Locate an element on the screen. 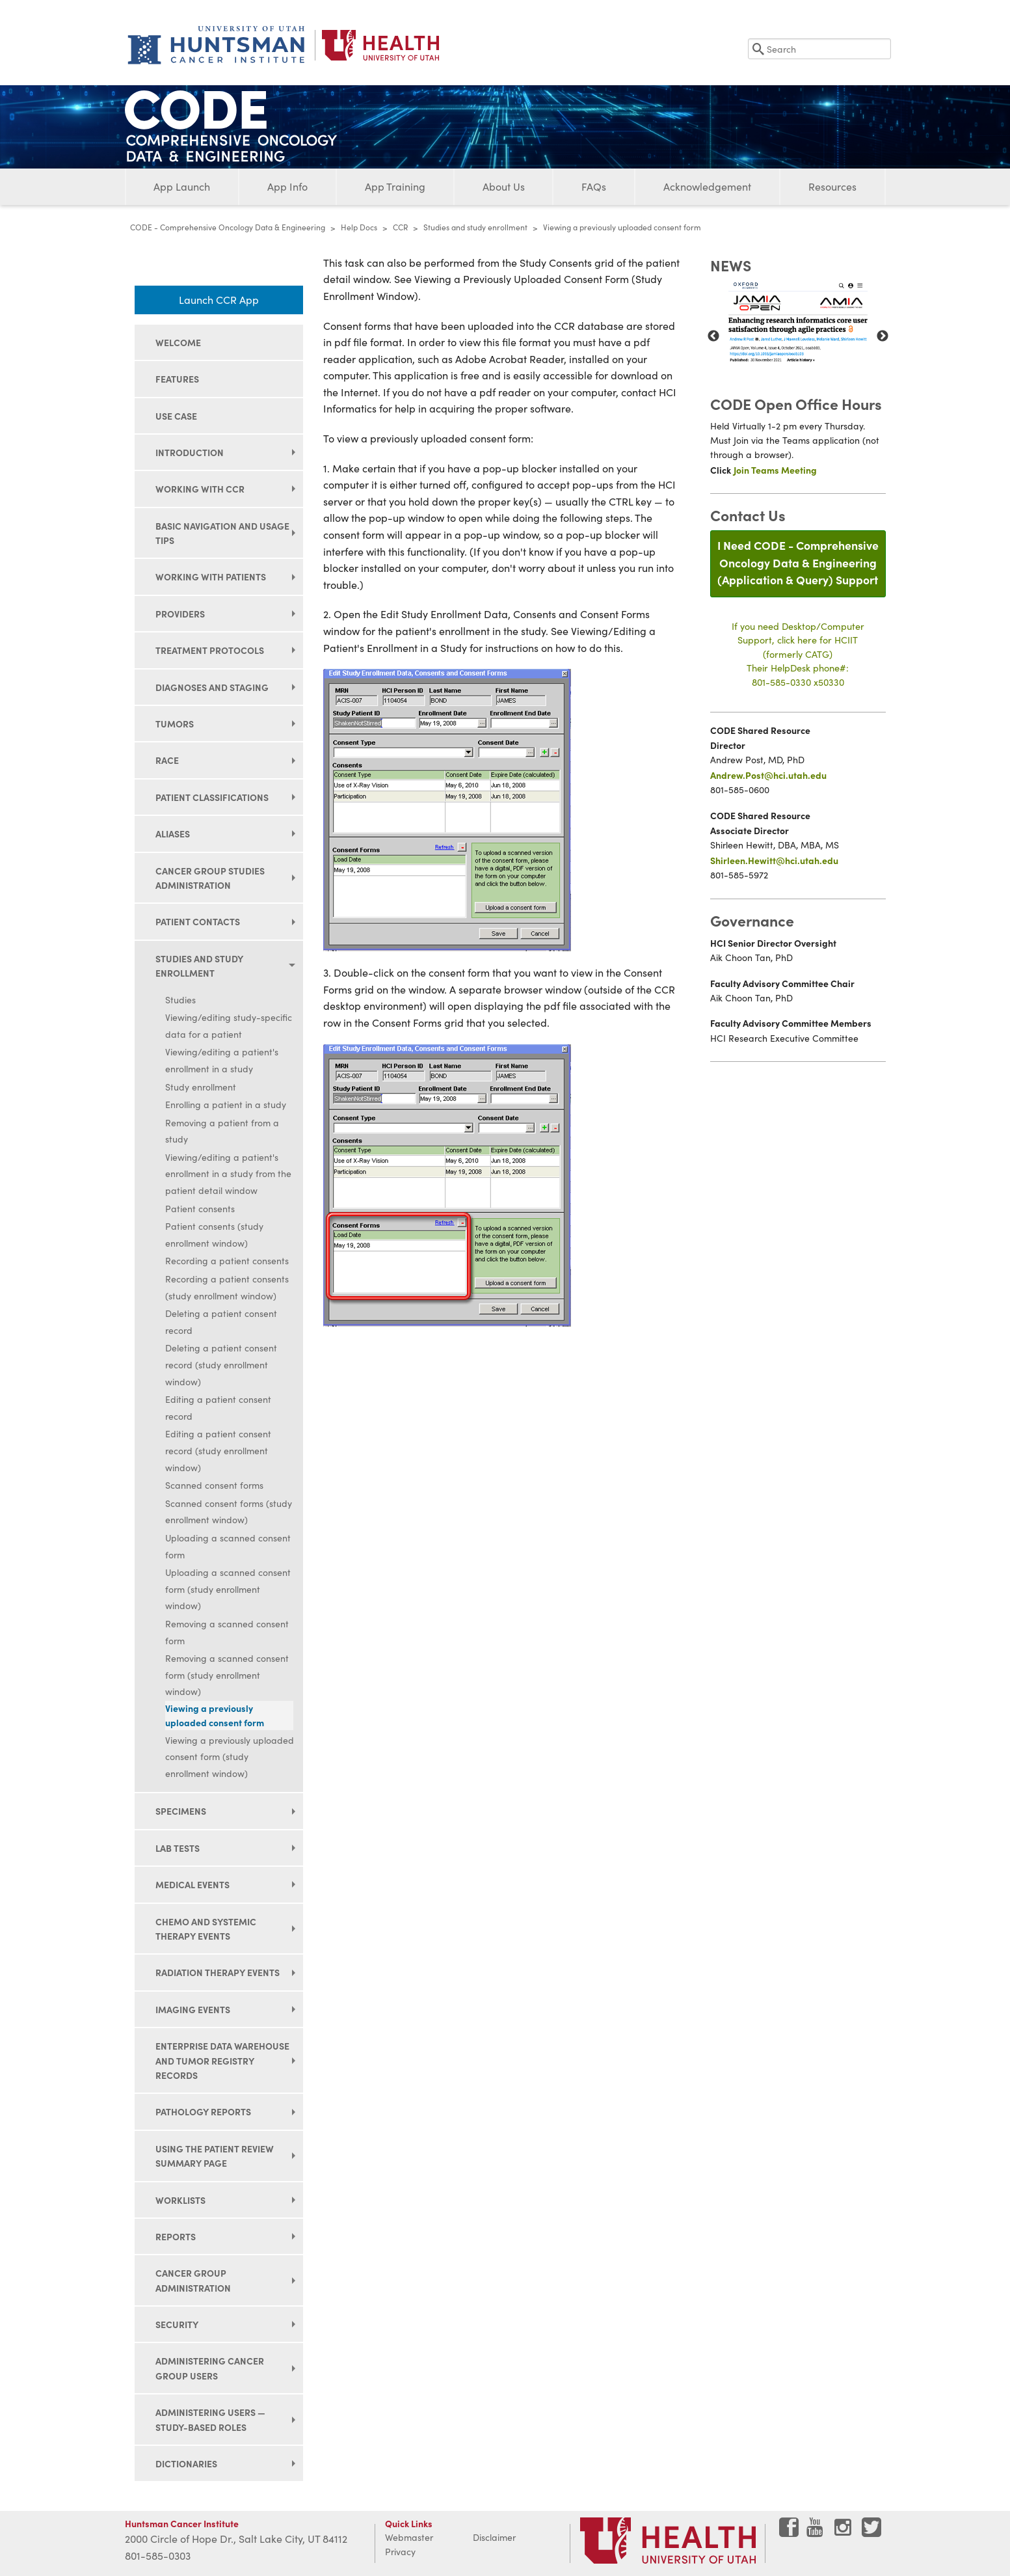  Recording a patient consents is located at coordinates (227, 1260).